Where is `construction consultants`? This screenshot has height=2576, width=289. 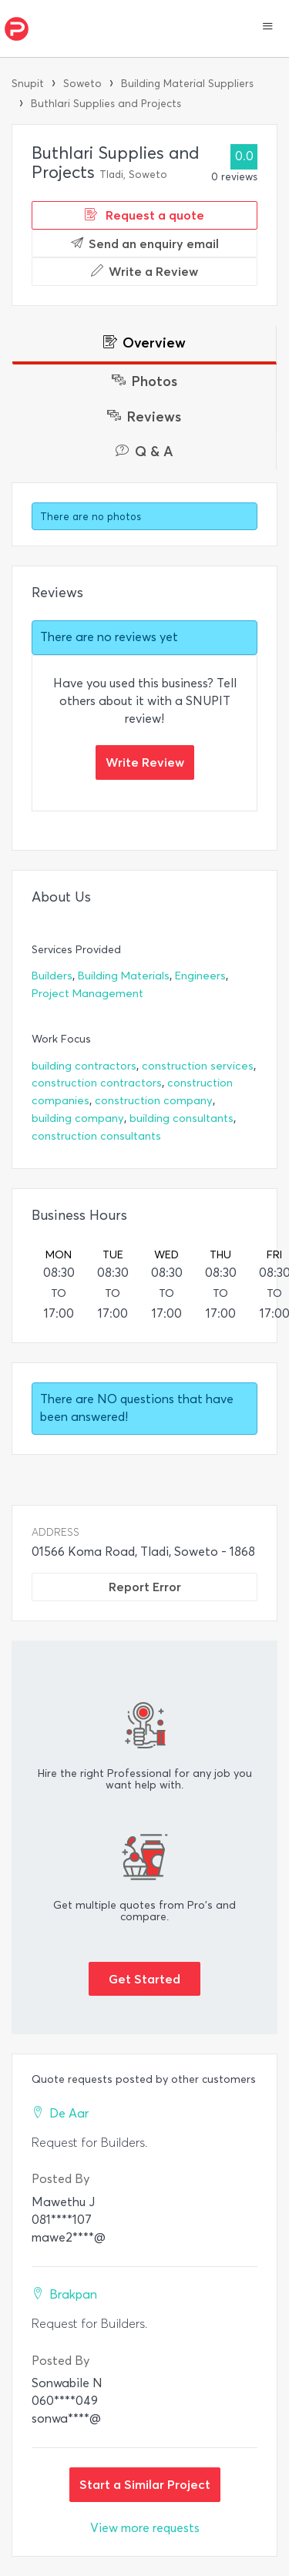 construction consultants is located at coordinates (96, 1136).